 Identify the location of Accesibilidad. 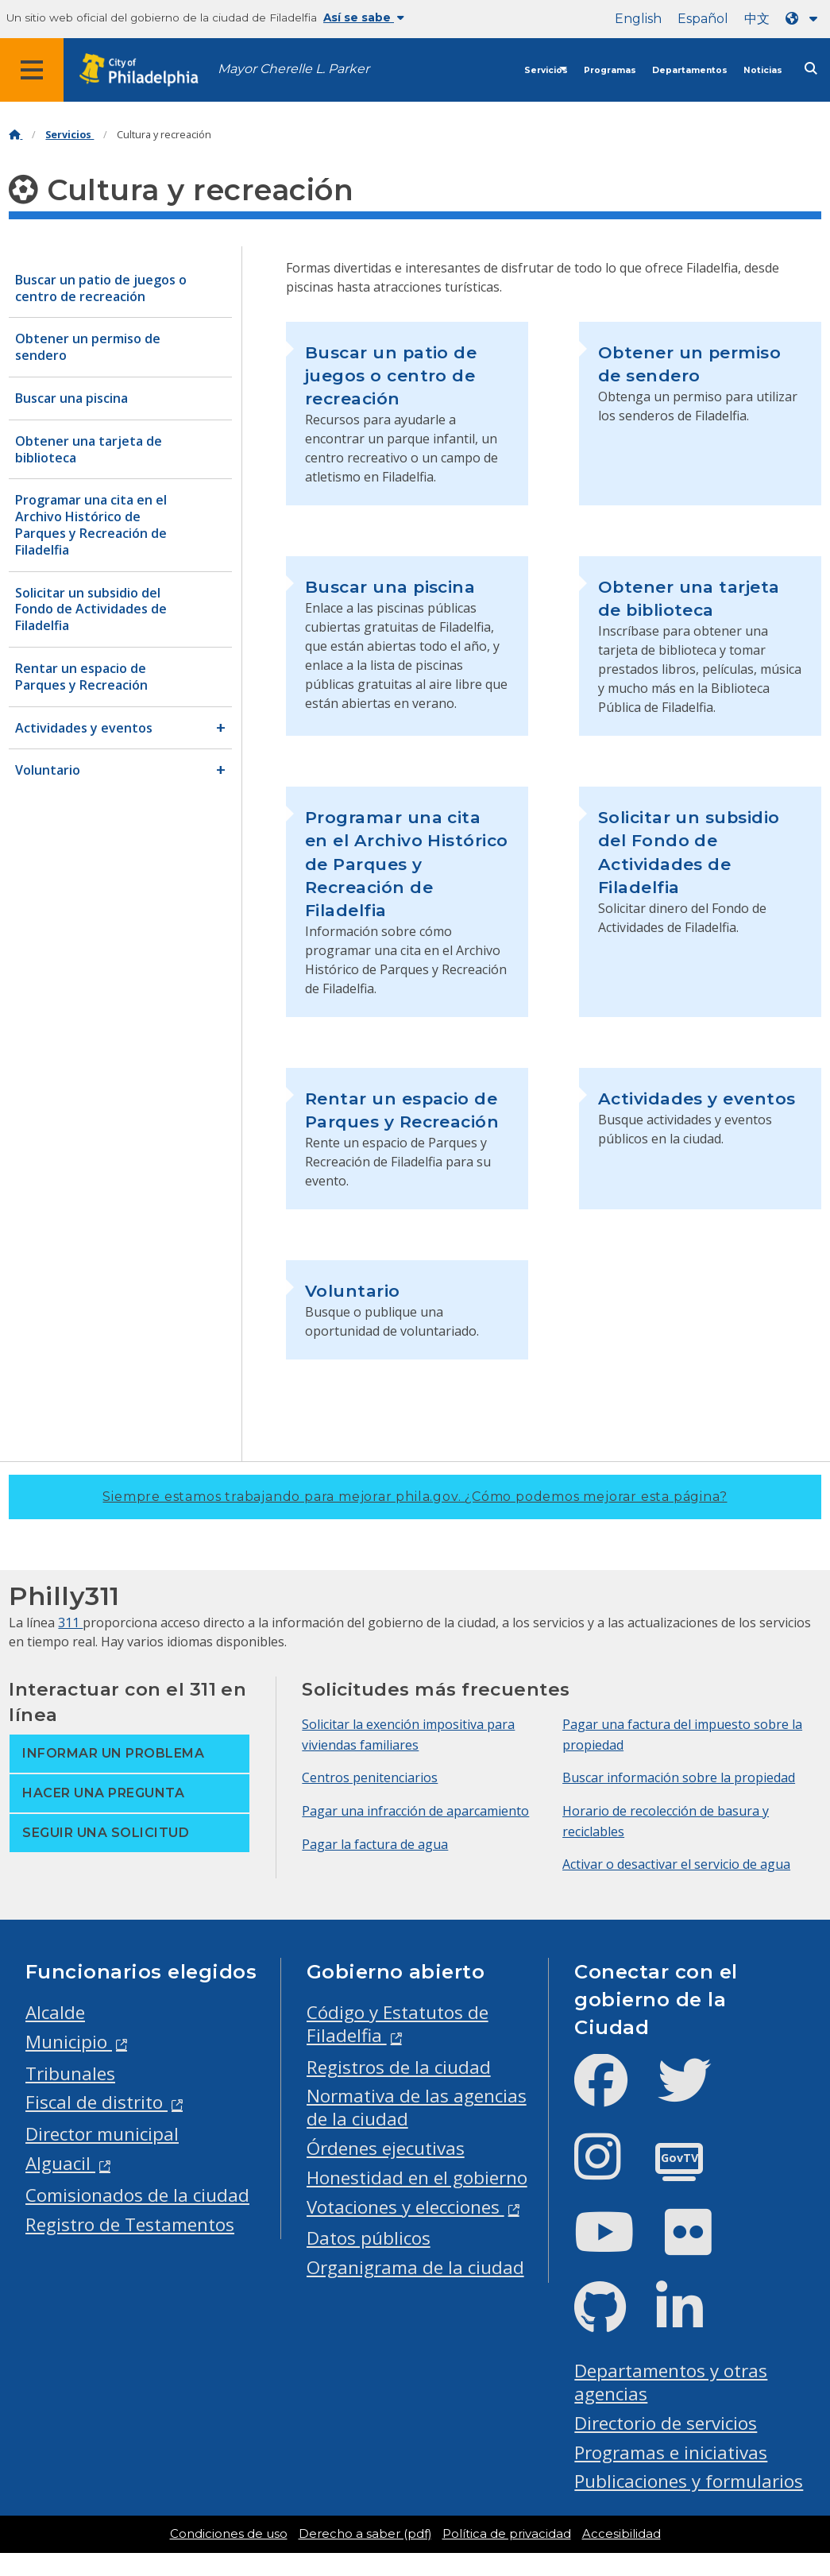
(621, 2534).